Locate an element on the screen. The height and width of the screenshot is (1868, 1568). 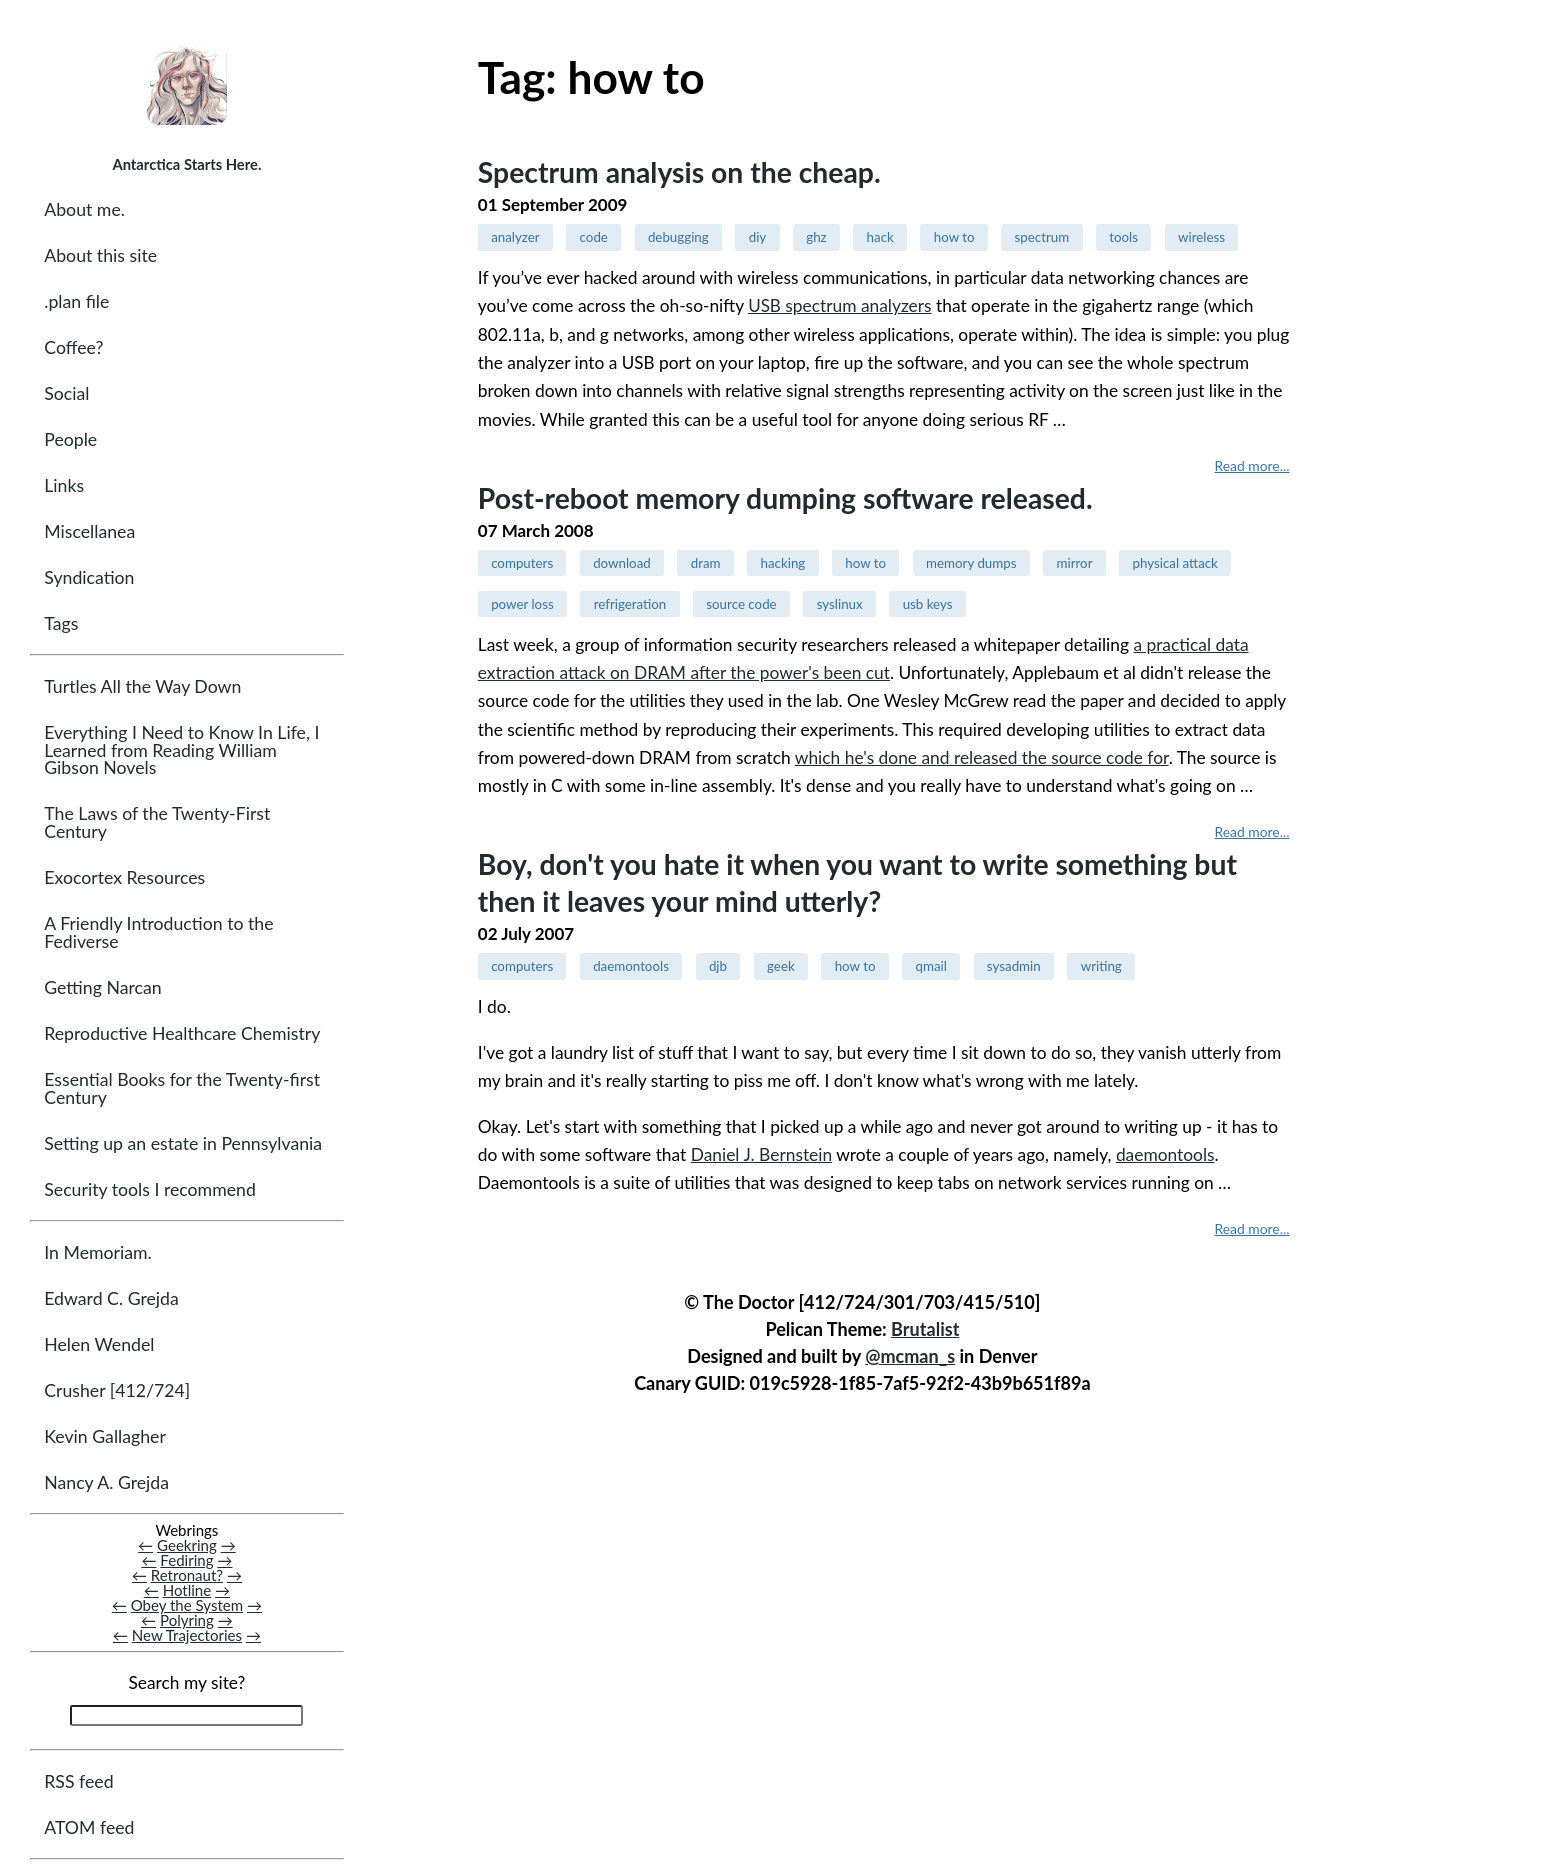
Fediring is located at coordinates (186, 1560).